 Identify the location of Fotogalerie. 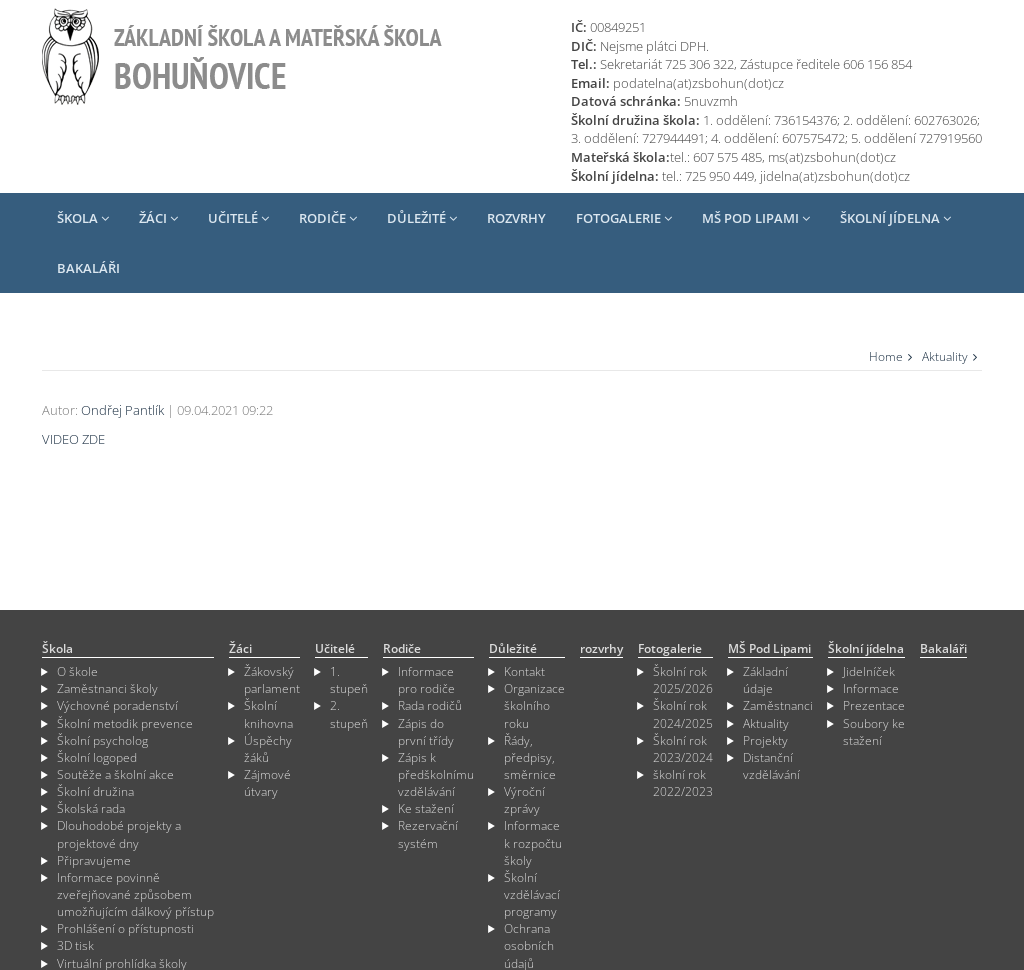
(624, 218).